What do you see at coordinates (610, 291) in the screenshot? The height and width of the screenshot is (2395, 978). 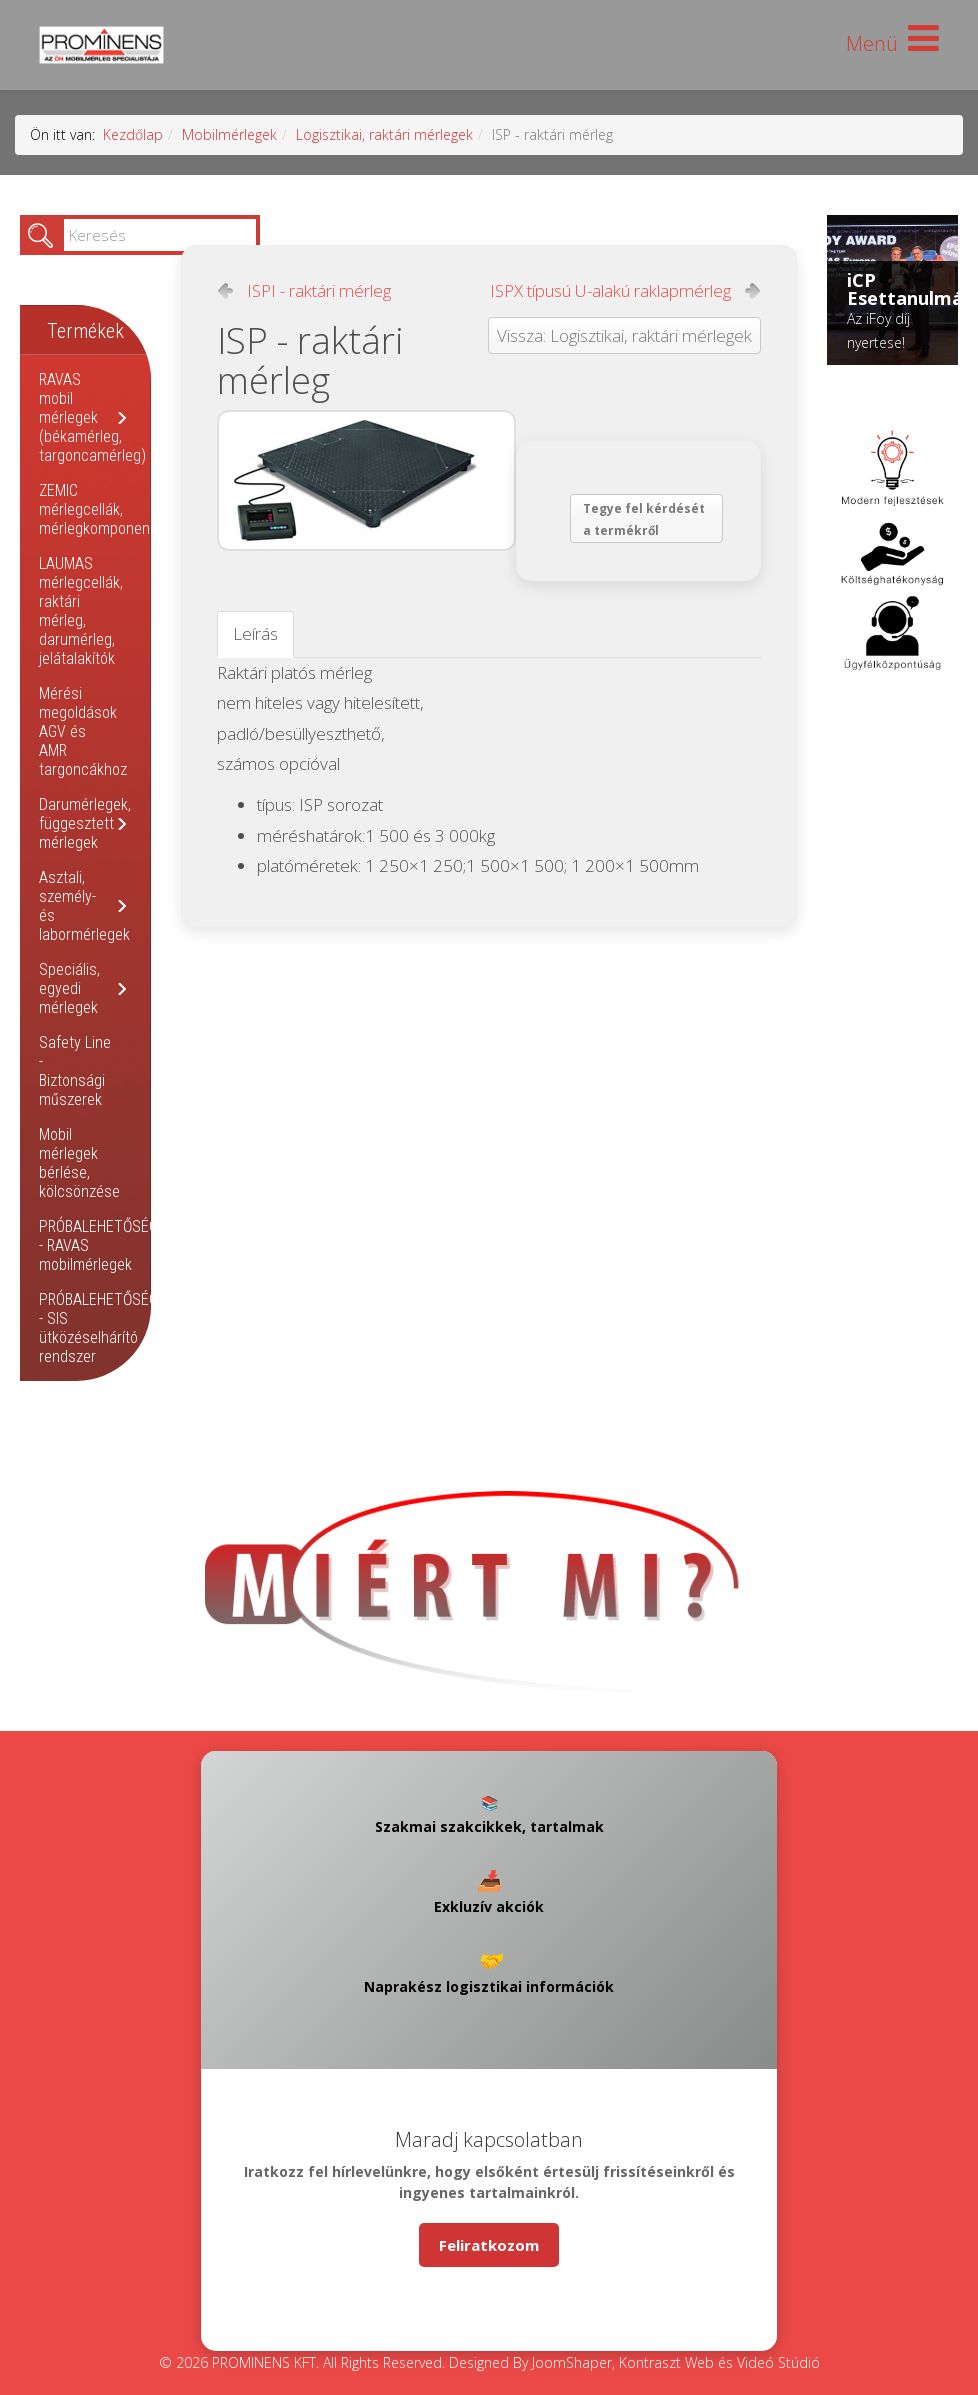 I see `ISPX típusú U-alakú raklapmérleg` at bounding box center [610, 291].